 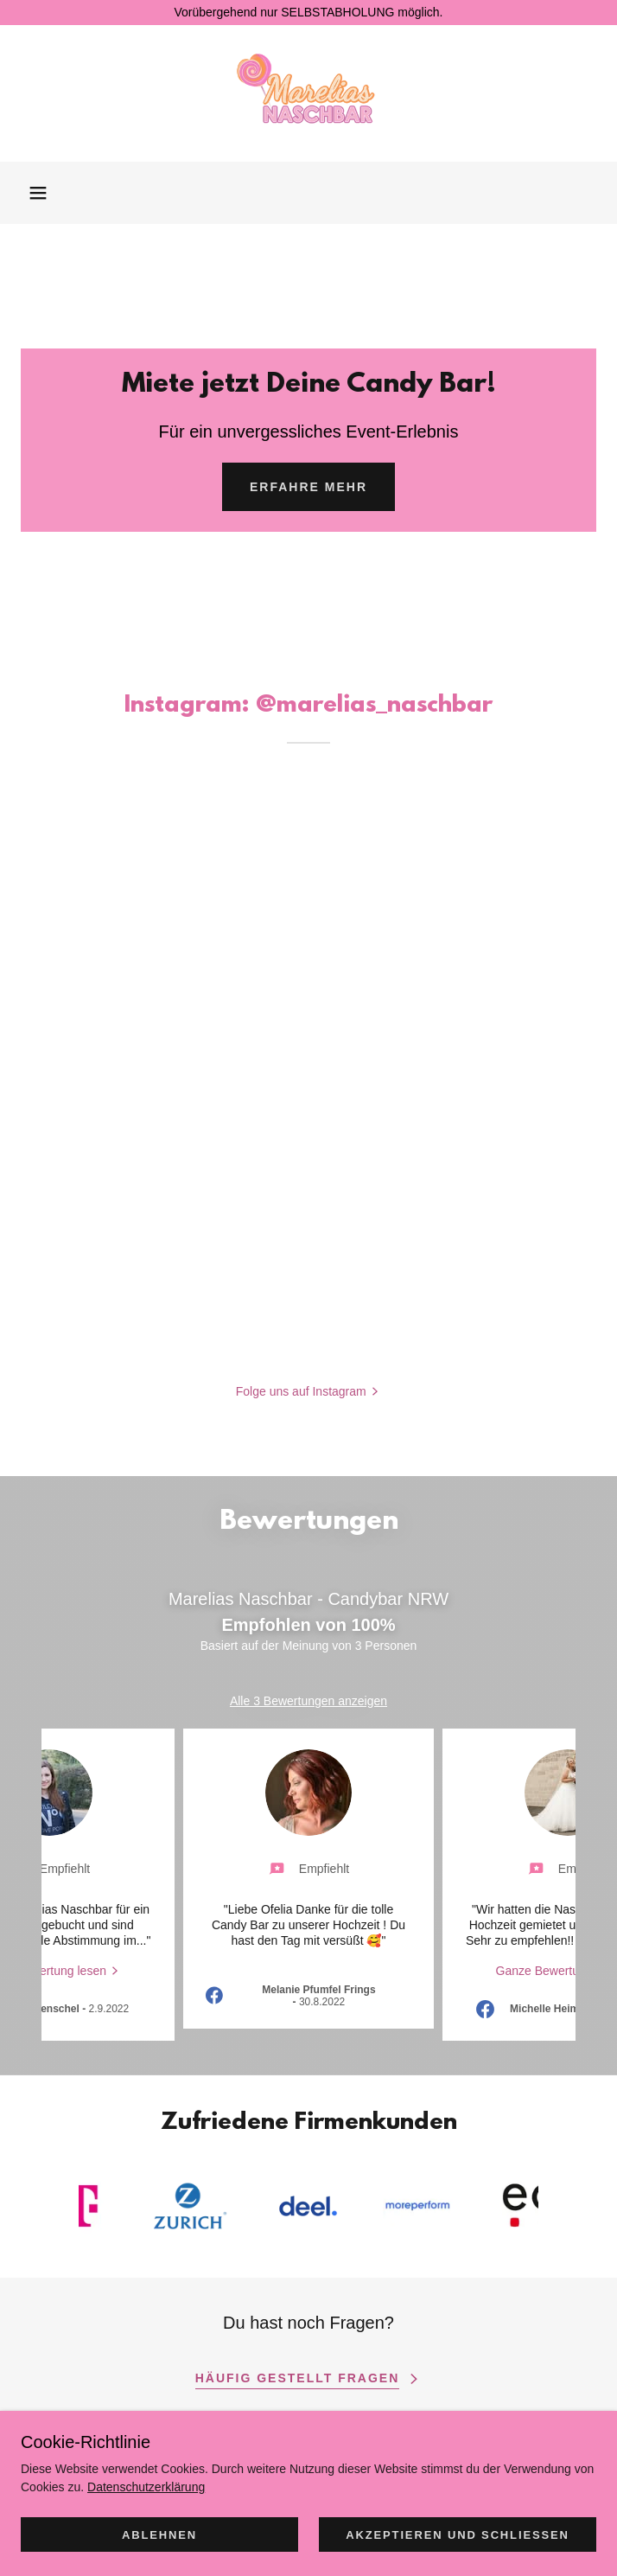 What do you see at coordinates (308, 12) in the screenshot?
I see `[Vorübergehend nur SELBSTABHOLUNG möglich.]` at bounding box center [308, 12].